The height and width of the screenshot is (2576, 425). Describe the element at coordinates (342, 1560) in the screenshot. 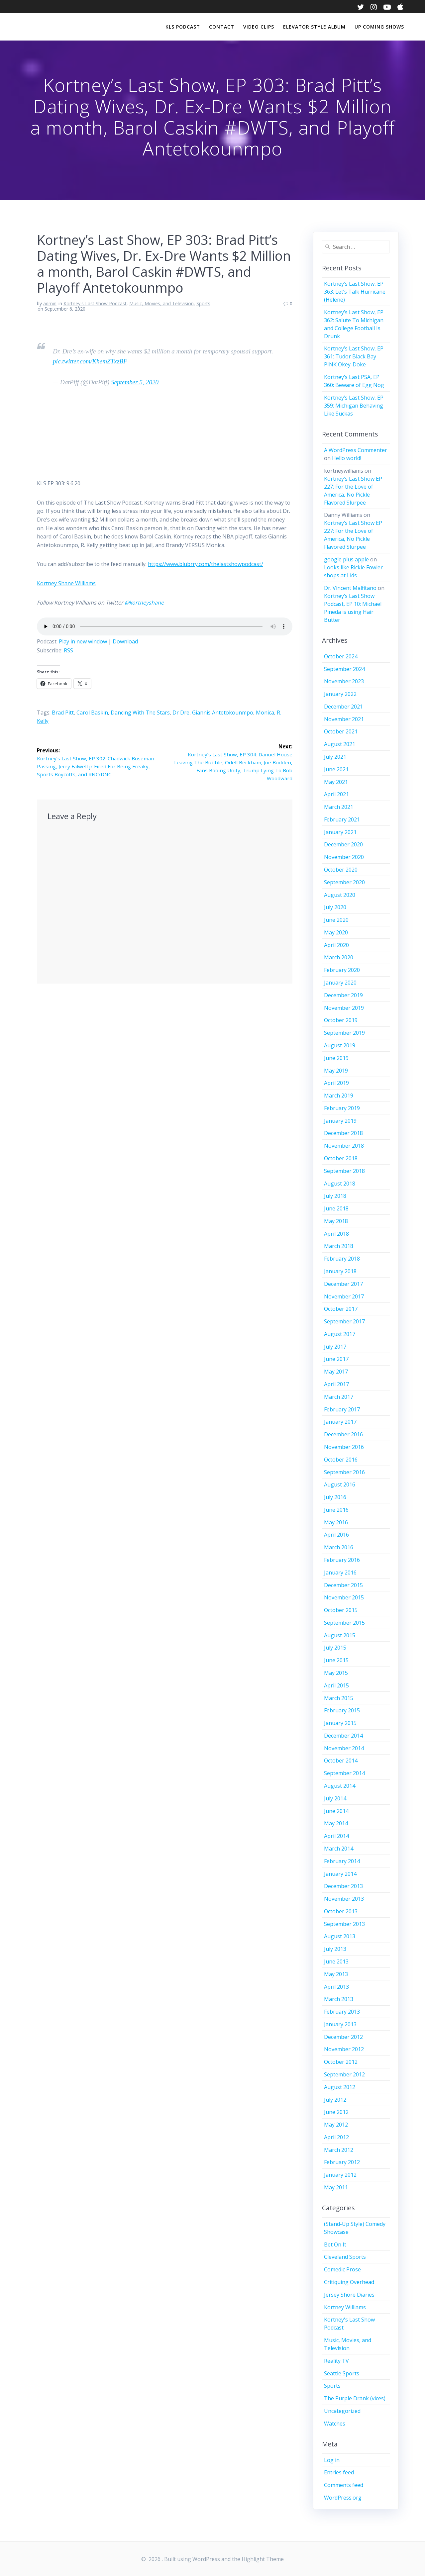

I see `February 2016` at that location.